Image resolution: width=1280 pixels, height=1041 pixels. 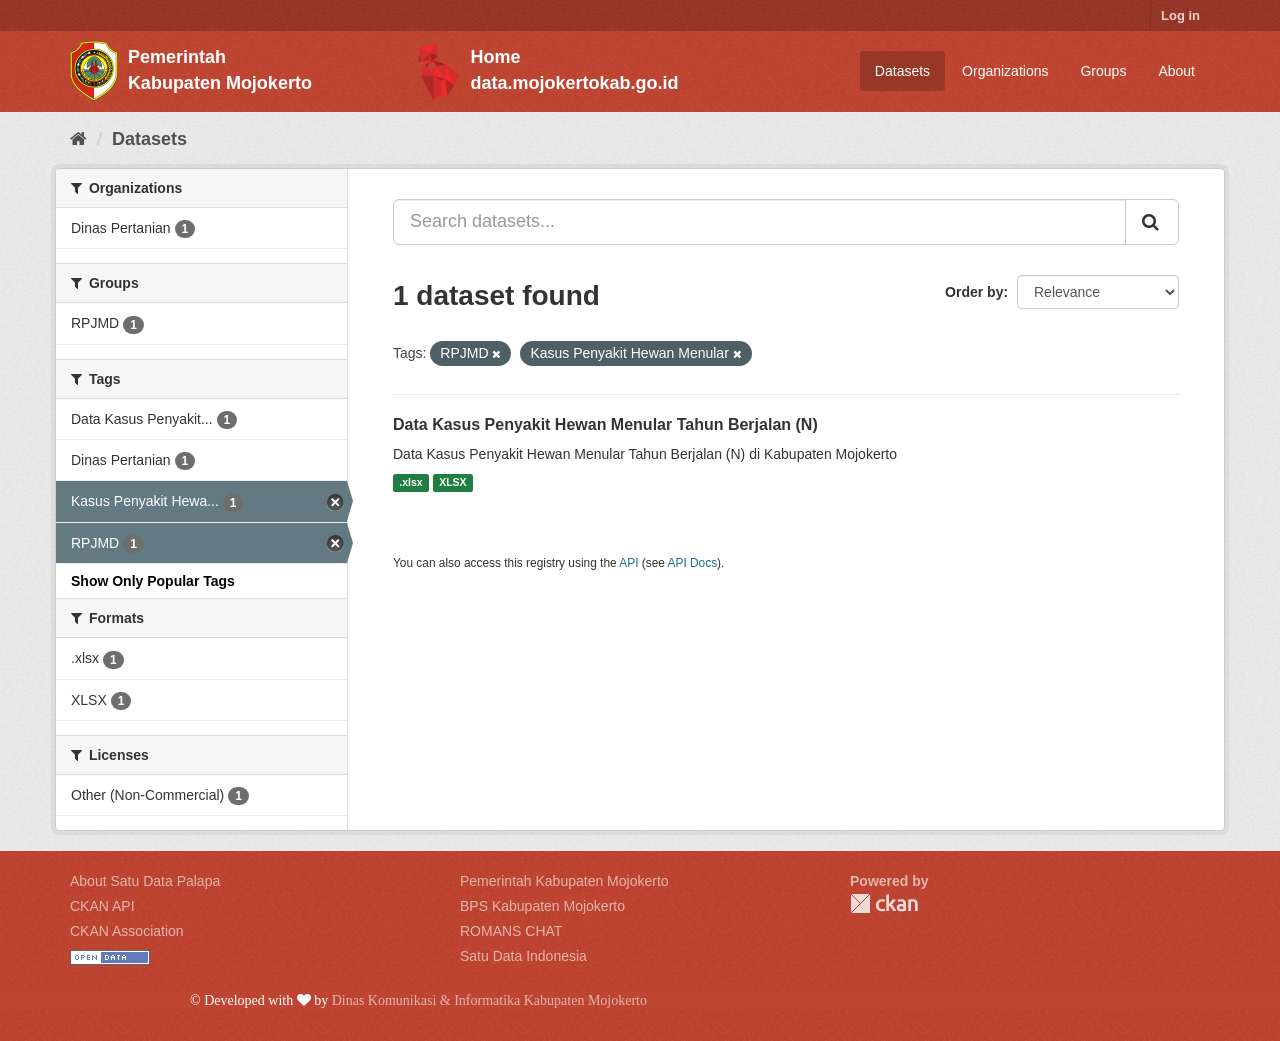 I want to click on Show Only Popular Tags, so click(x=153, y=581).